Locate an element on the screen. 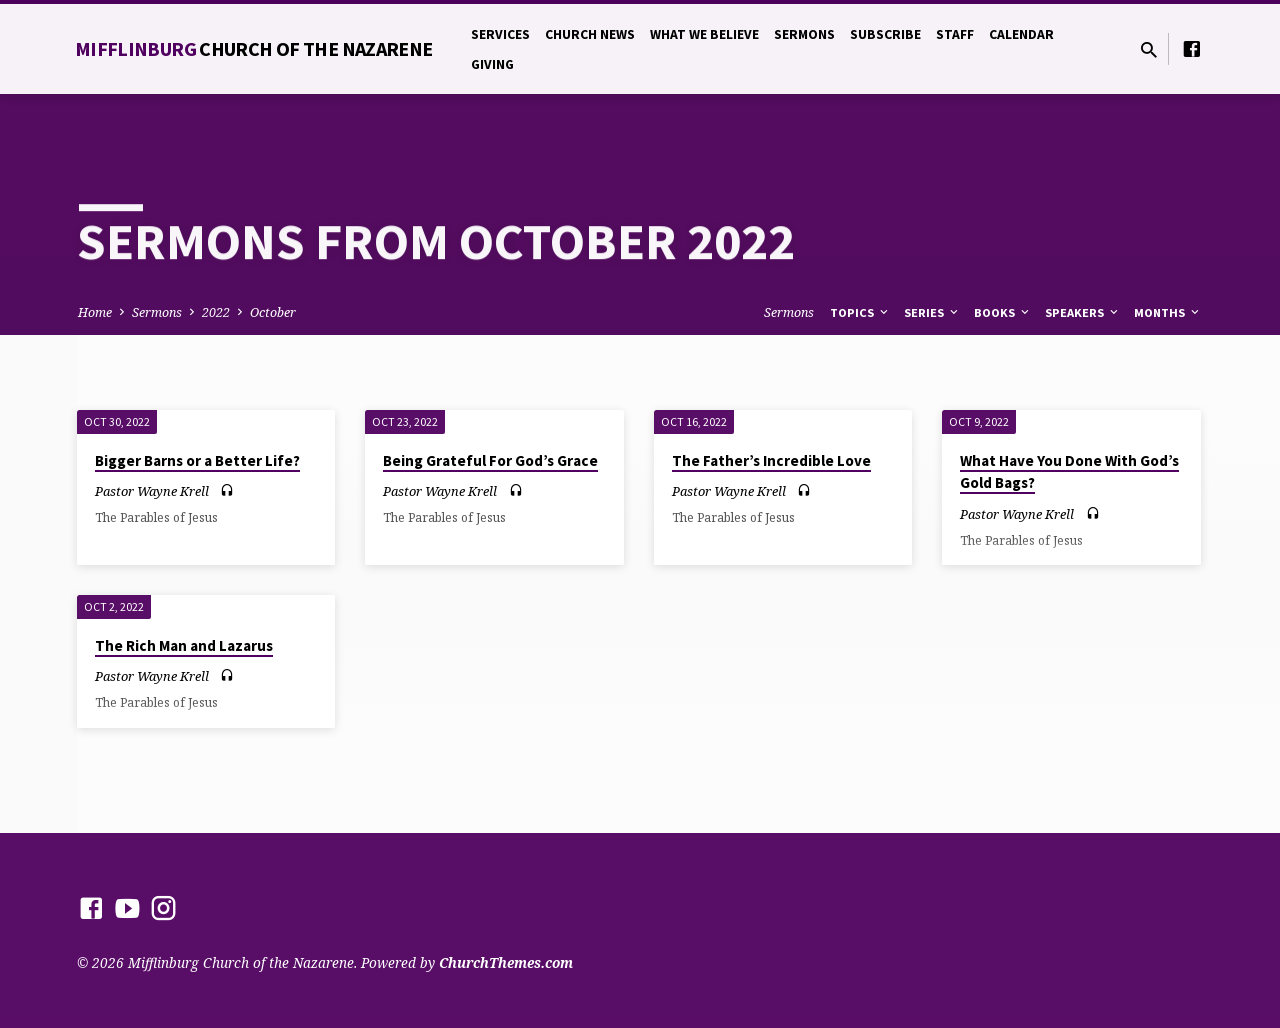 The height and width of the screenshot is (1028, 1280). Months is located at coordinates (1168, 312).